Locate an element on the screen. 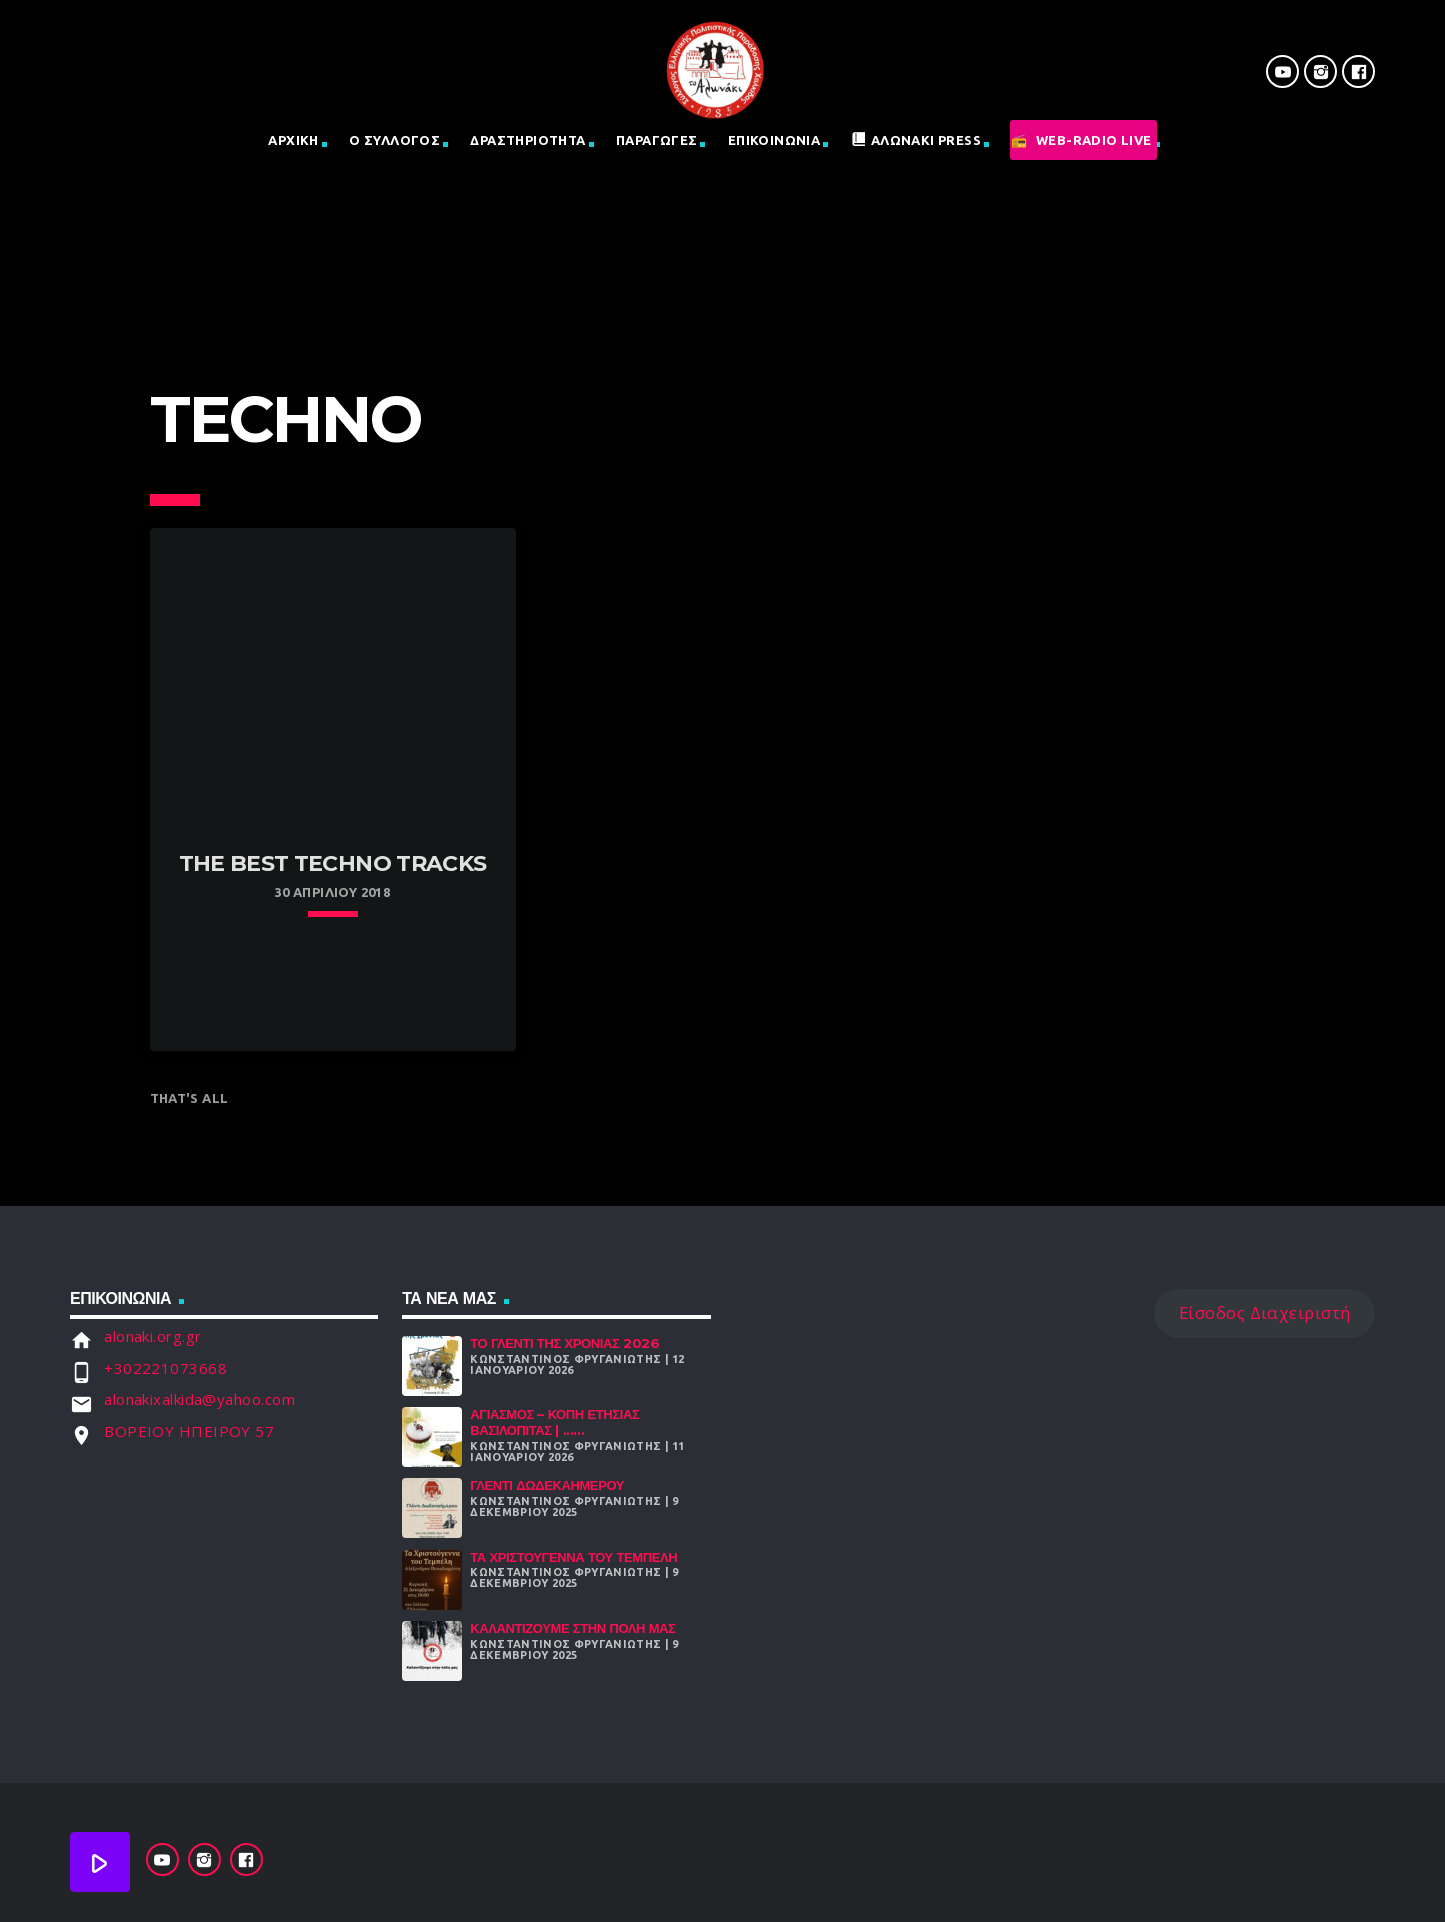 This screenshot has width=1445, height=1922. ΒΟΡΕΙΟΥ ΗΠΕΙΡΟΥ 57 is located at coordinates (189, 1431).